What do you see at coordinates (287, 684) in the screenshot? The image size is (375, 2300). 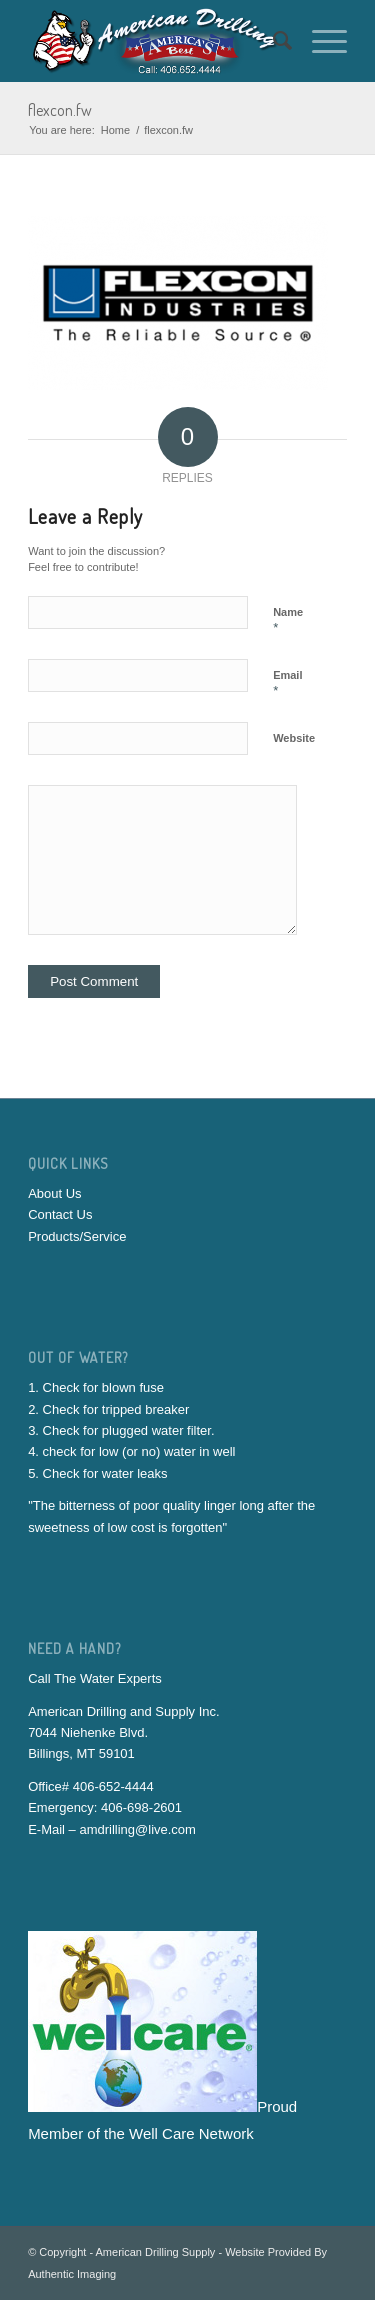 I see `Email` at bounding box center [287, 684].